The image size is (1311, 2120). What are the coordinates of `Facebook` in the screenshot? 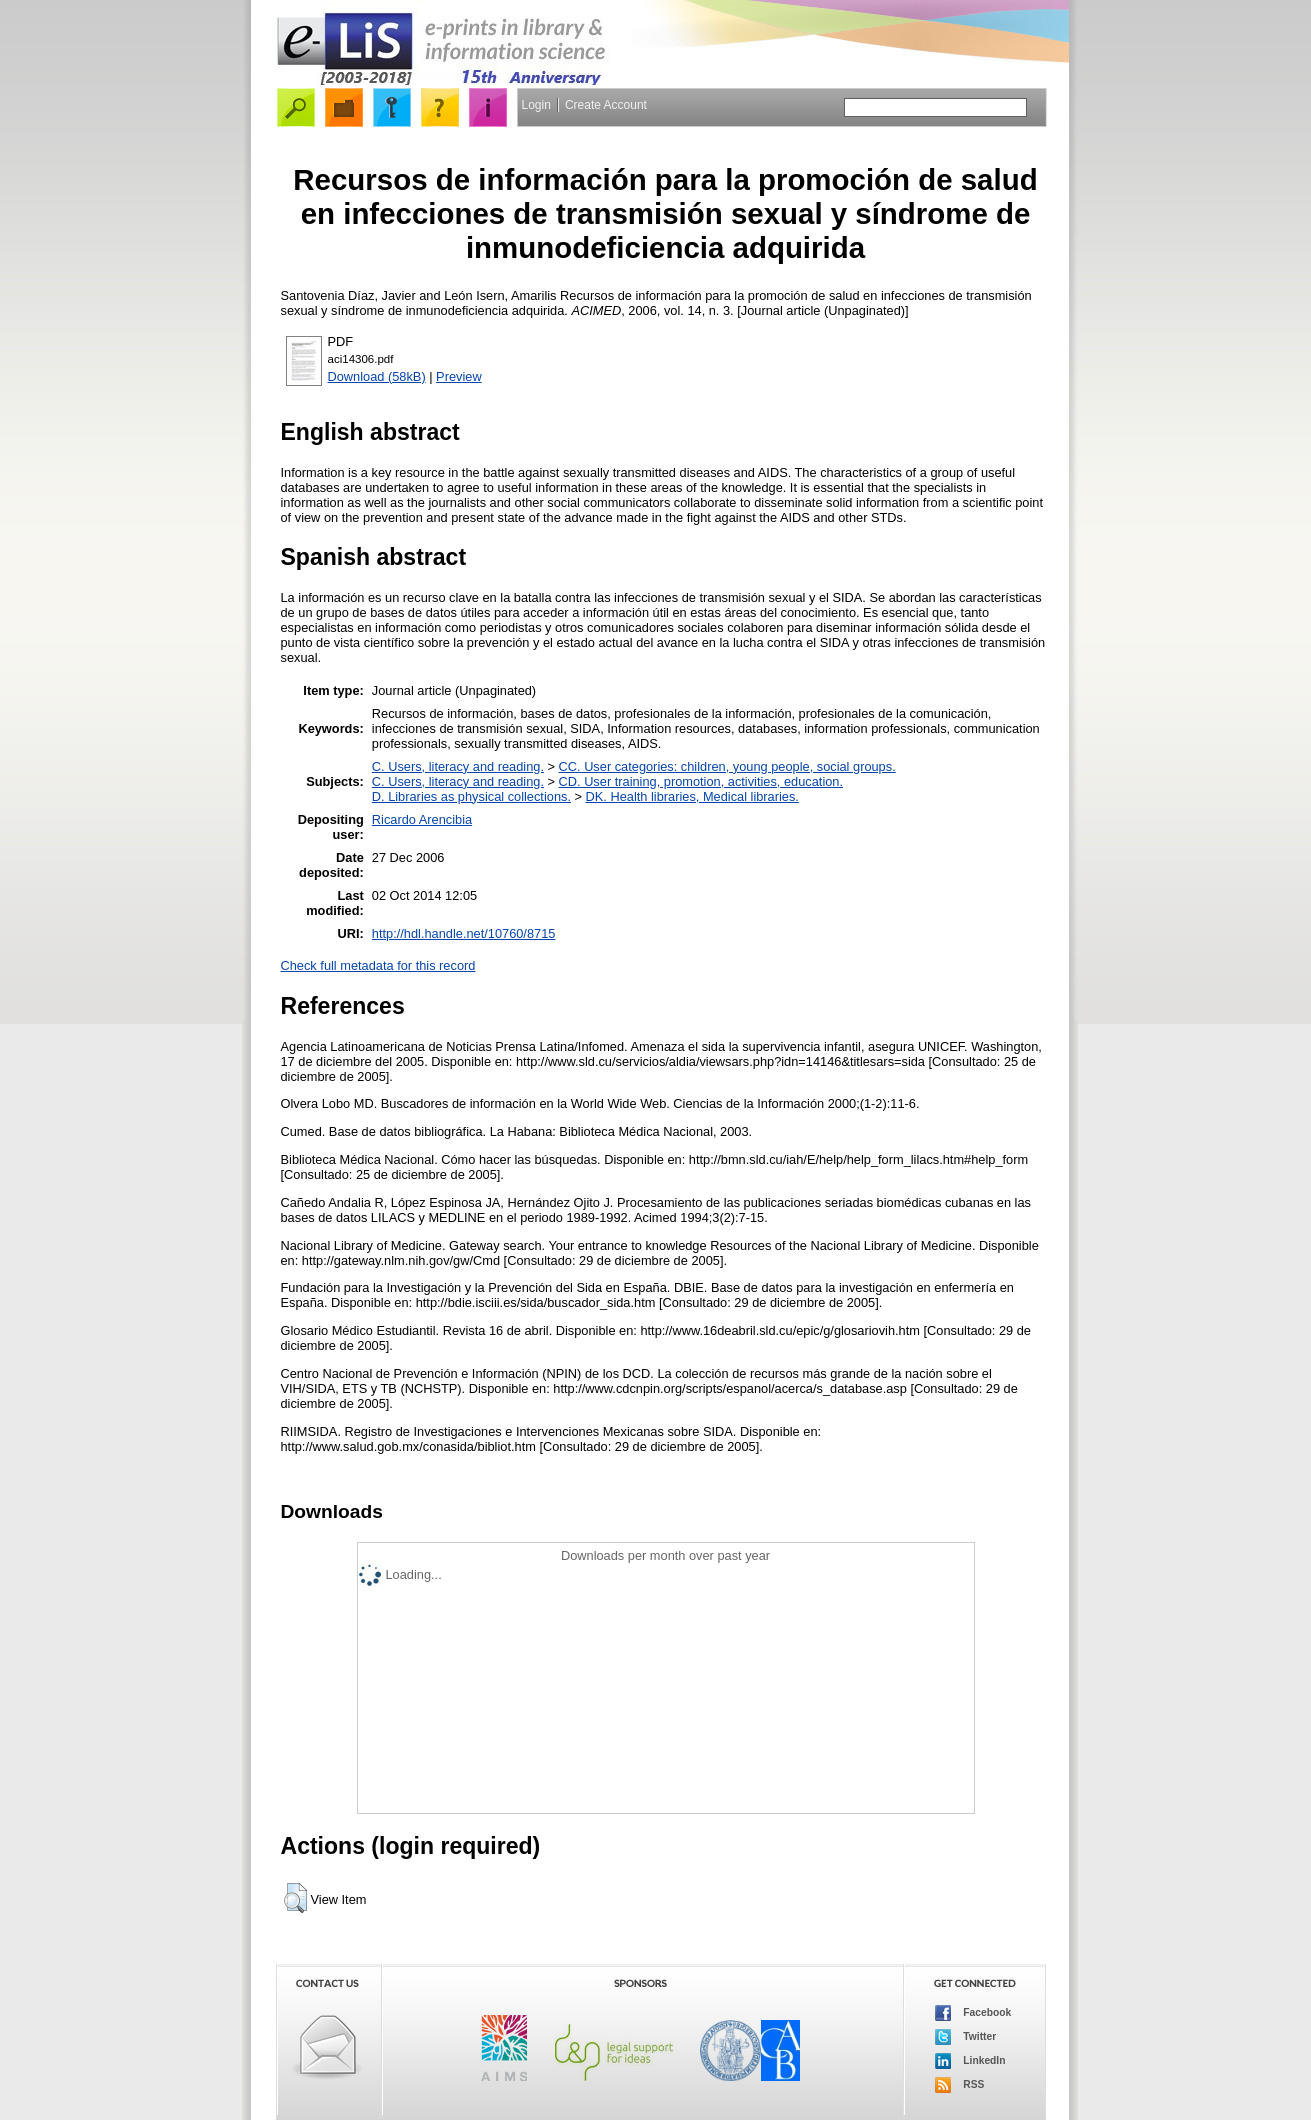 It's located at (973, 2013).